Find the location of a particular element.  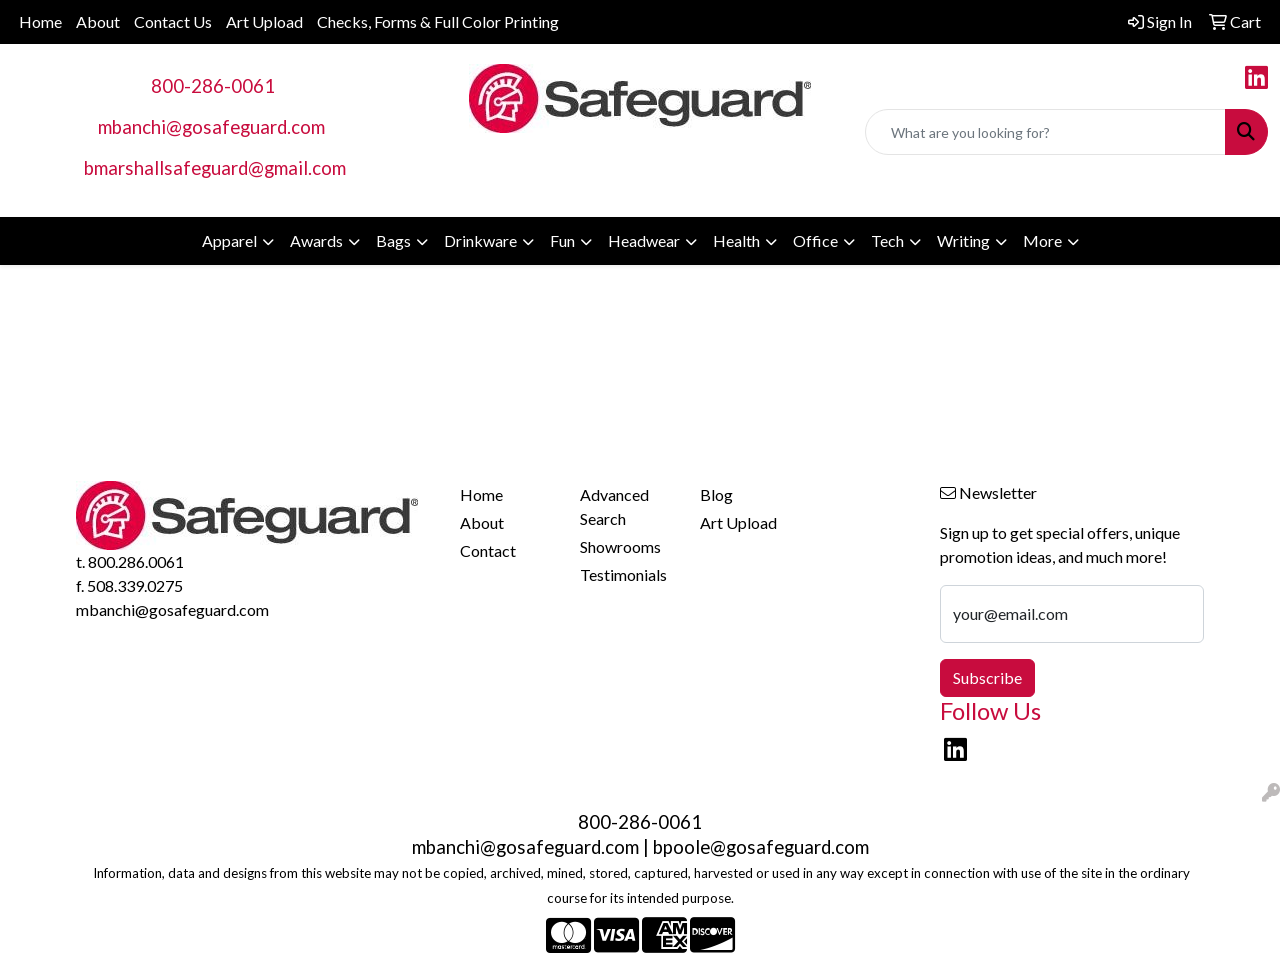

bpoole@gosafeguard.com is located at coordinates (761, 847).